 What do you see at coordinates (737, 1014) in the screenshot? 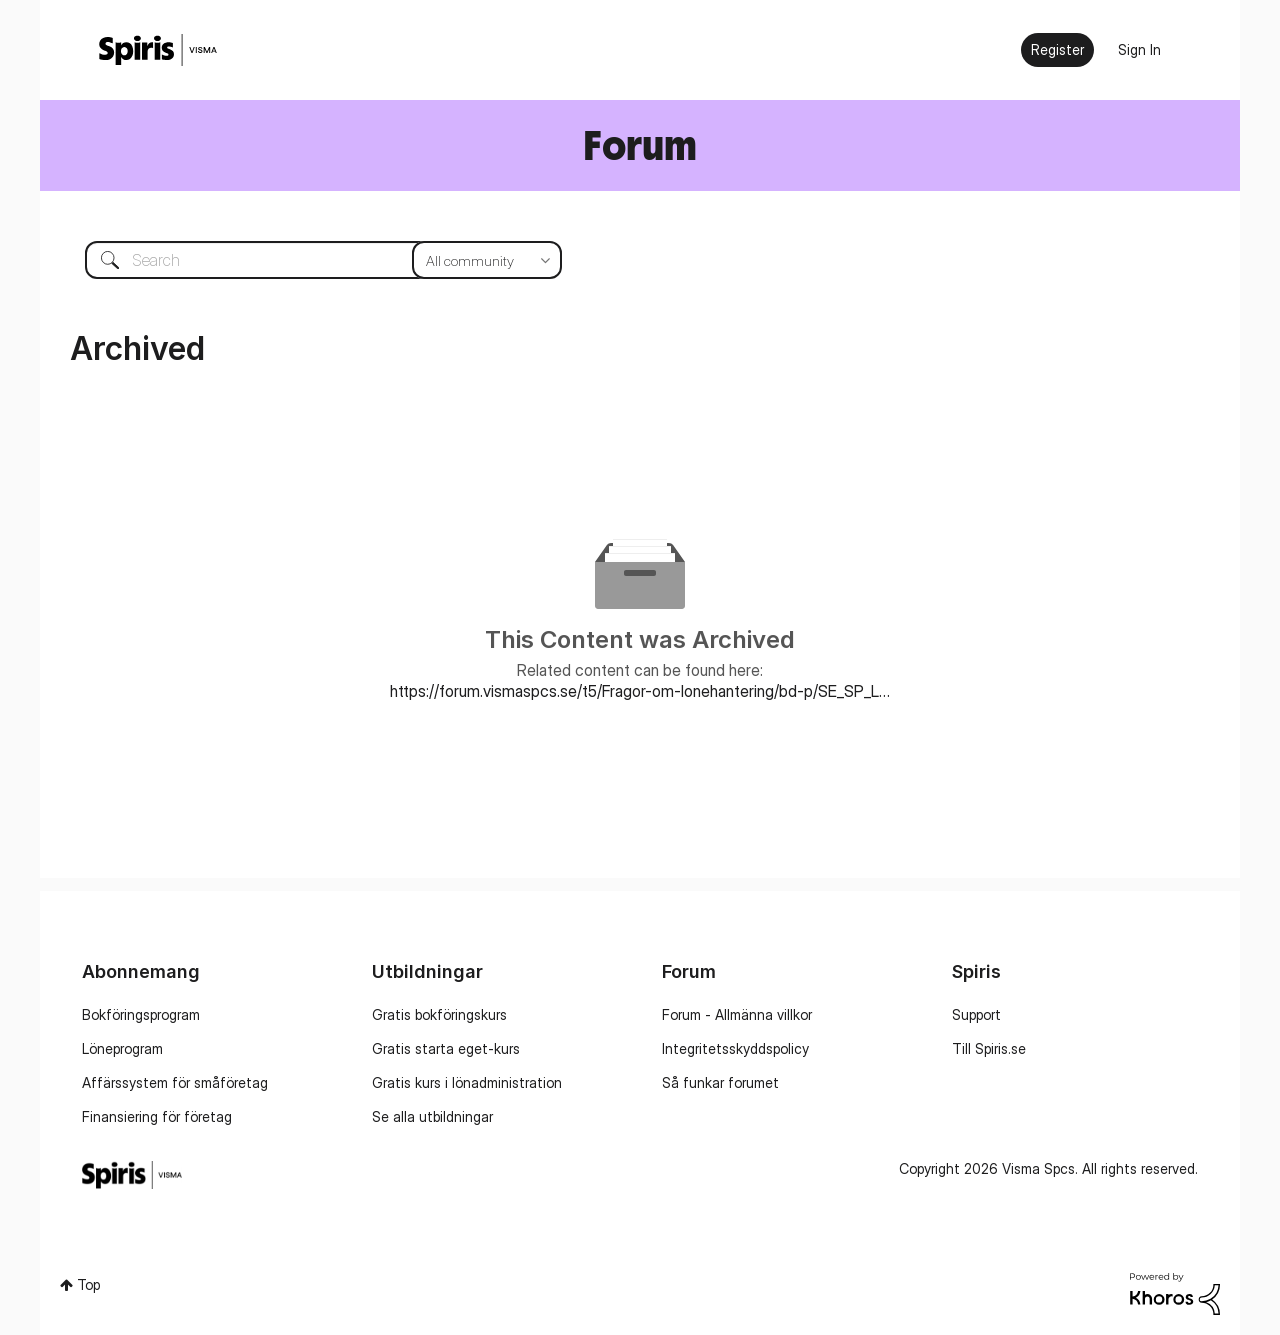
I see `Forum - Allmänna villkor` at bounding box center [737, 1014].